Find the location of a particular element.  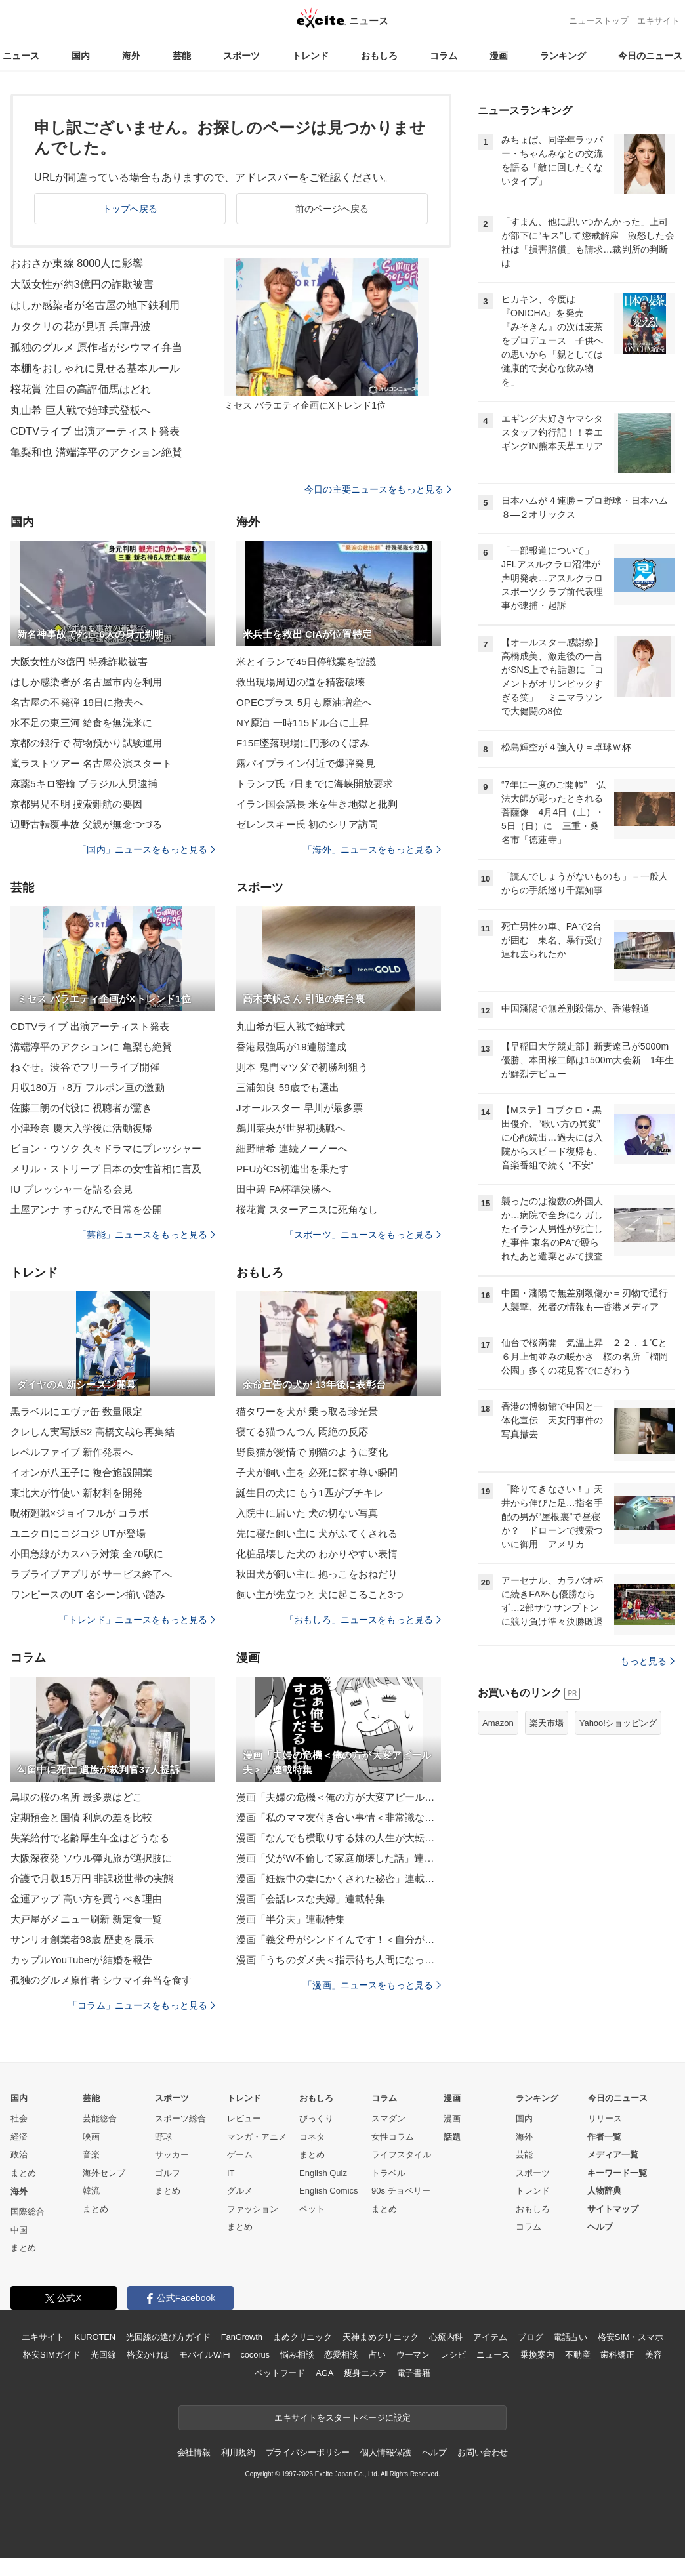

作者一覧 is located at coordinates (604, 2137).